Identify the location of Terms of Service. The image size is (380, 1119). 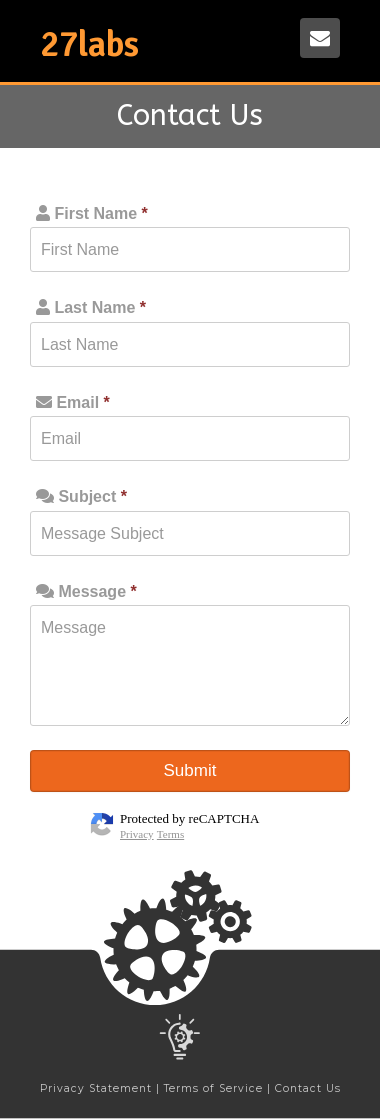
(213, 1088).